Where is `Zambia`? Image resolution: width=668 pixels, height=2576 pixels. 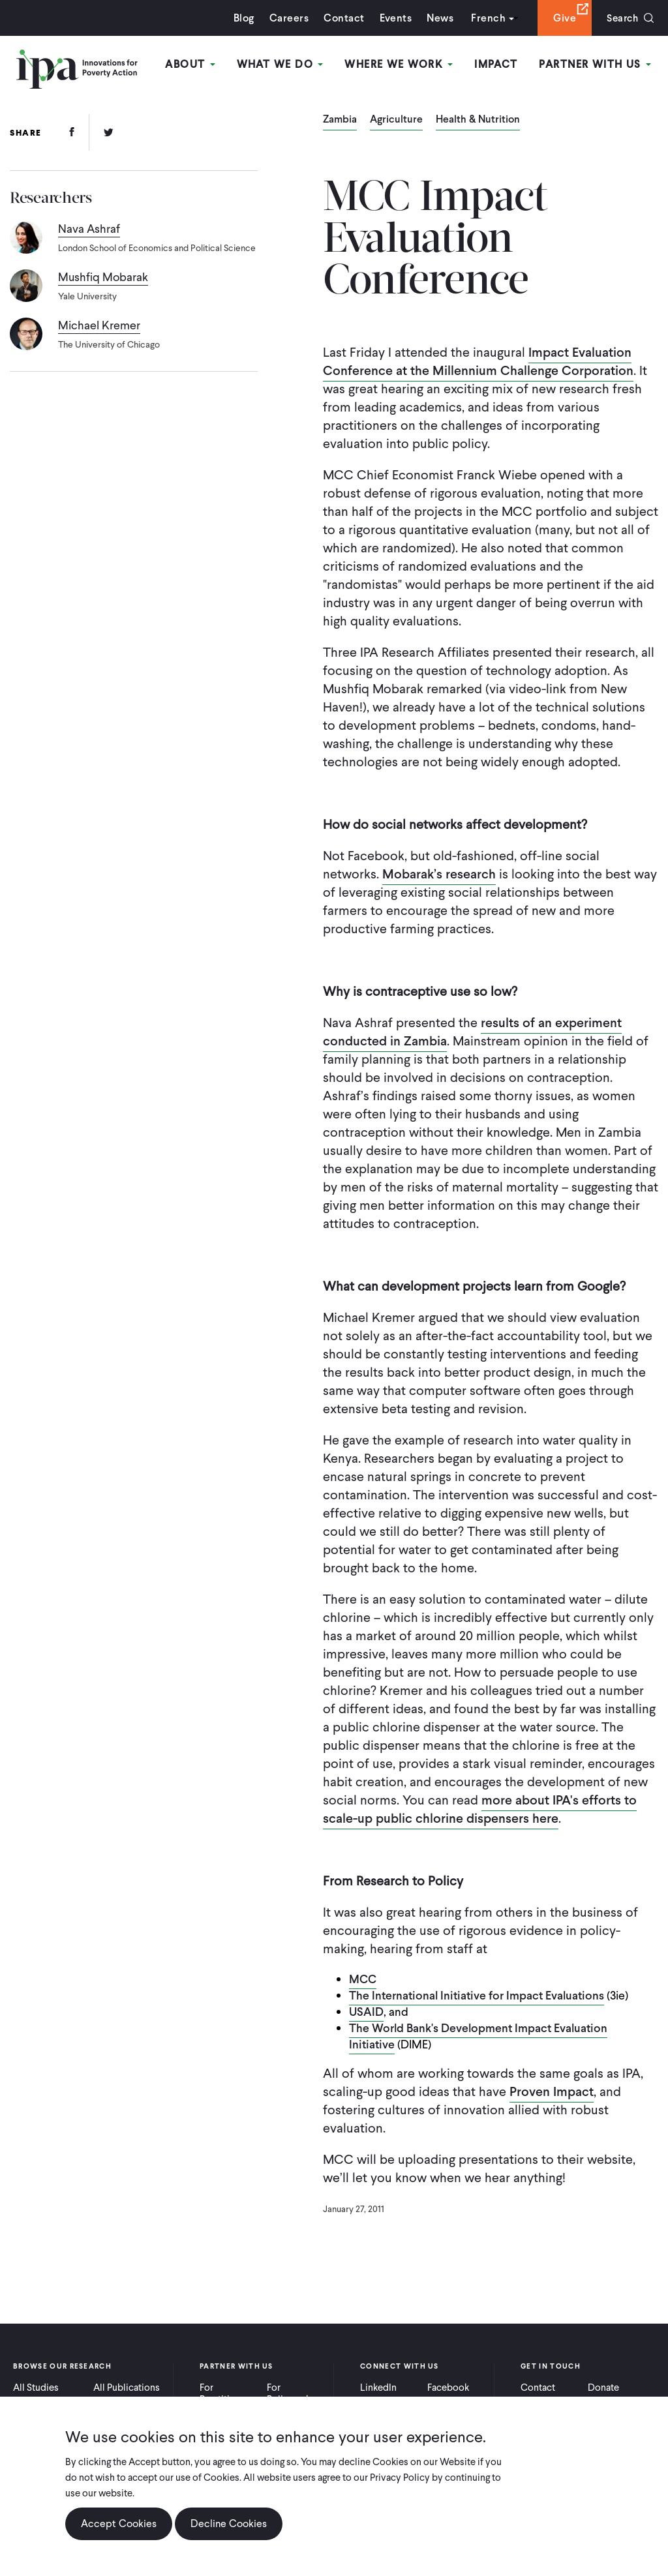
Zambia is located at coordinates (340, 120).